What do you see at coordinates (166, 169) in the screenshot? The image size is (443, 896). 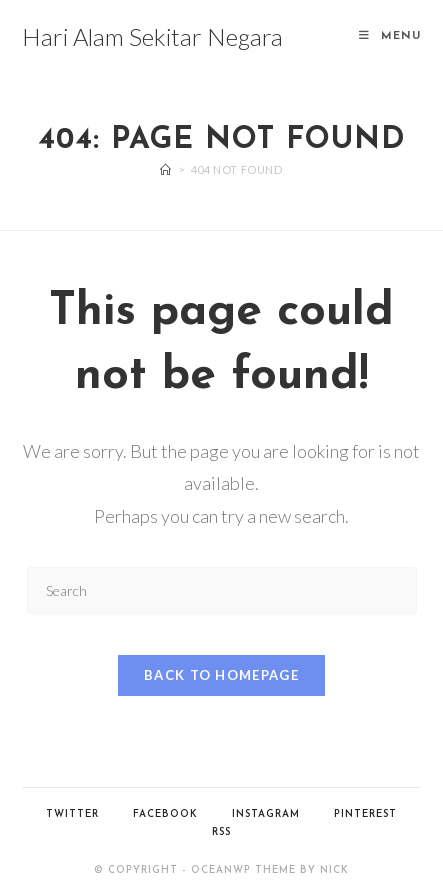 I see `[Home]` at bounding box center [166, 169].